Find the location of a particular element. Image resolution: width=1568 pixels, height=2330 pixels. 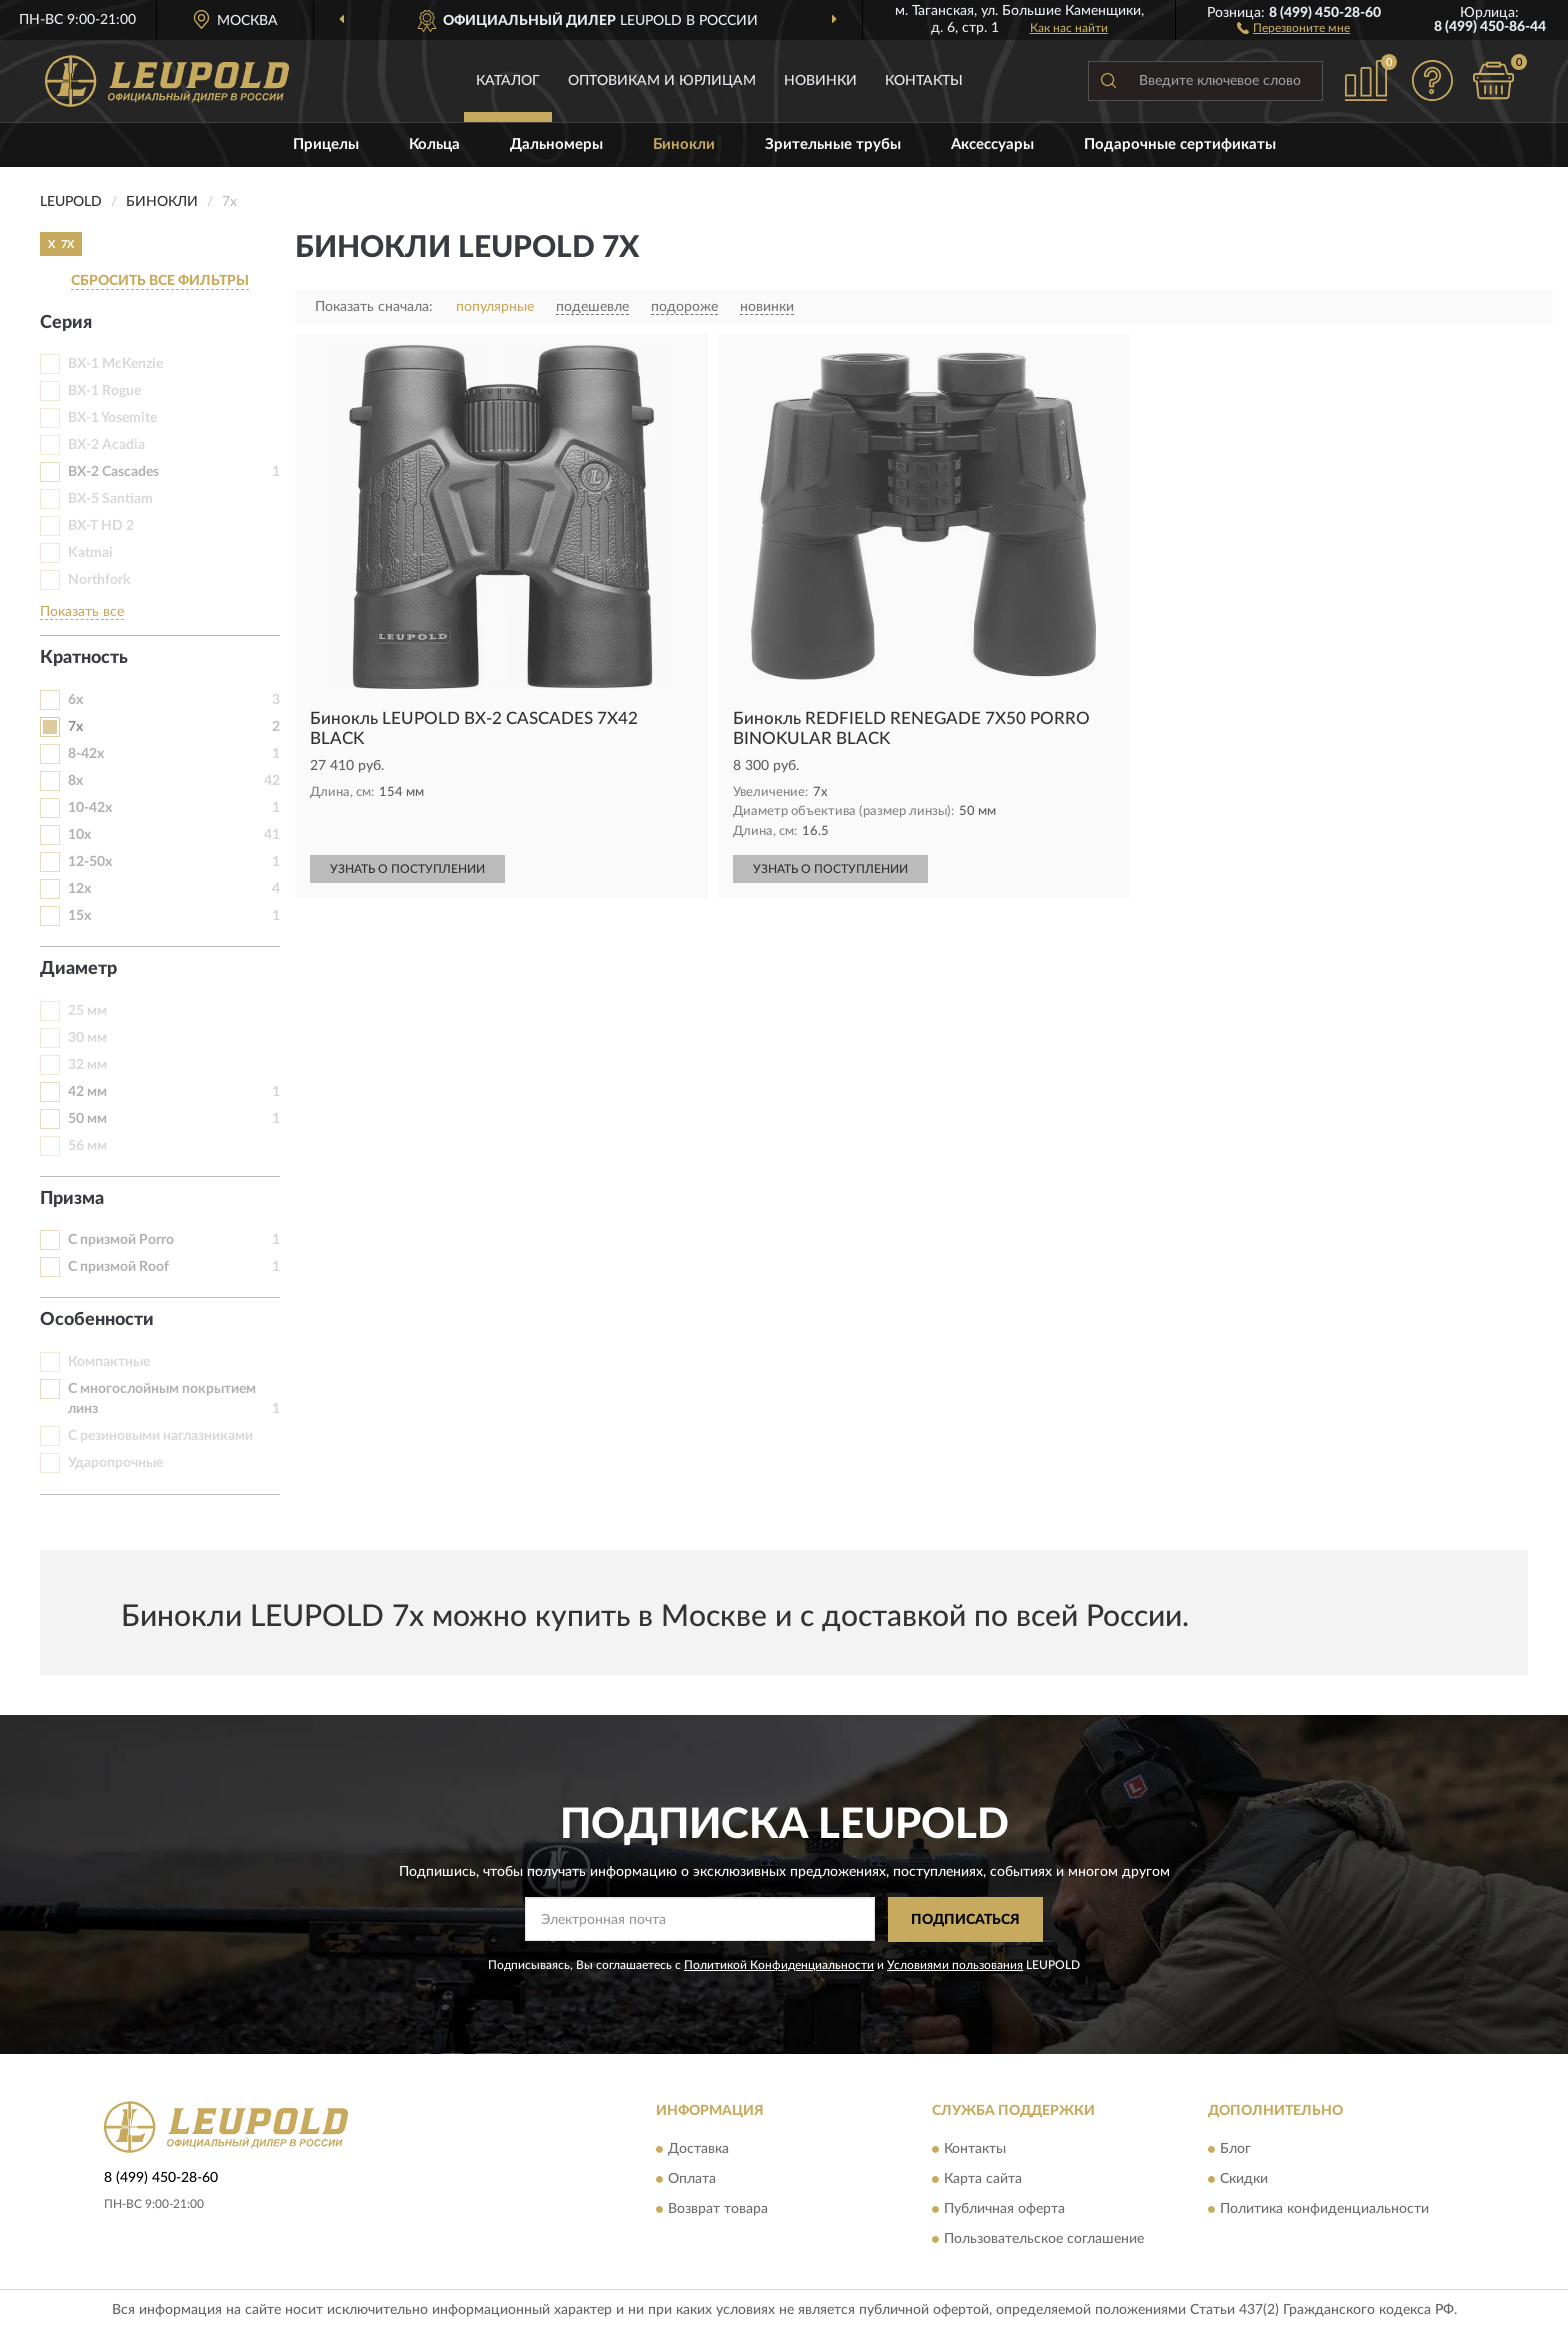

Возврат товара is located at coordinates (718, 2210).